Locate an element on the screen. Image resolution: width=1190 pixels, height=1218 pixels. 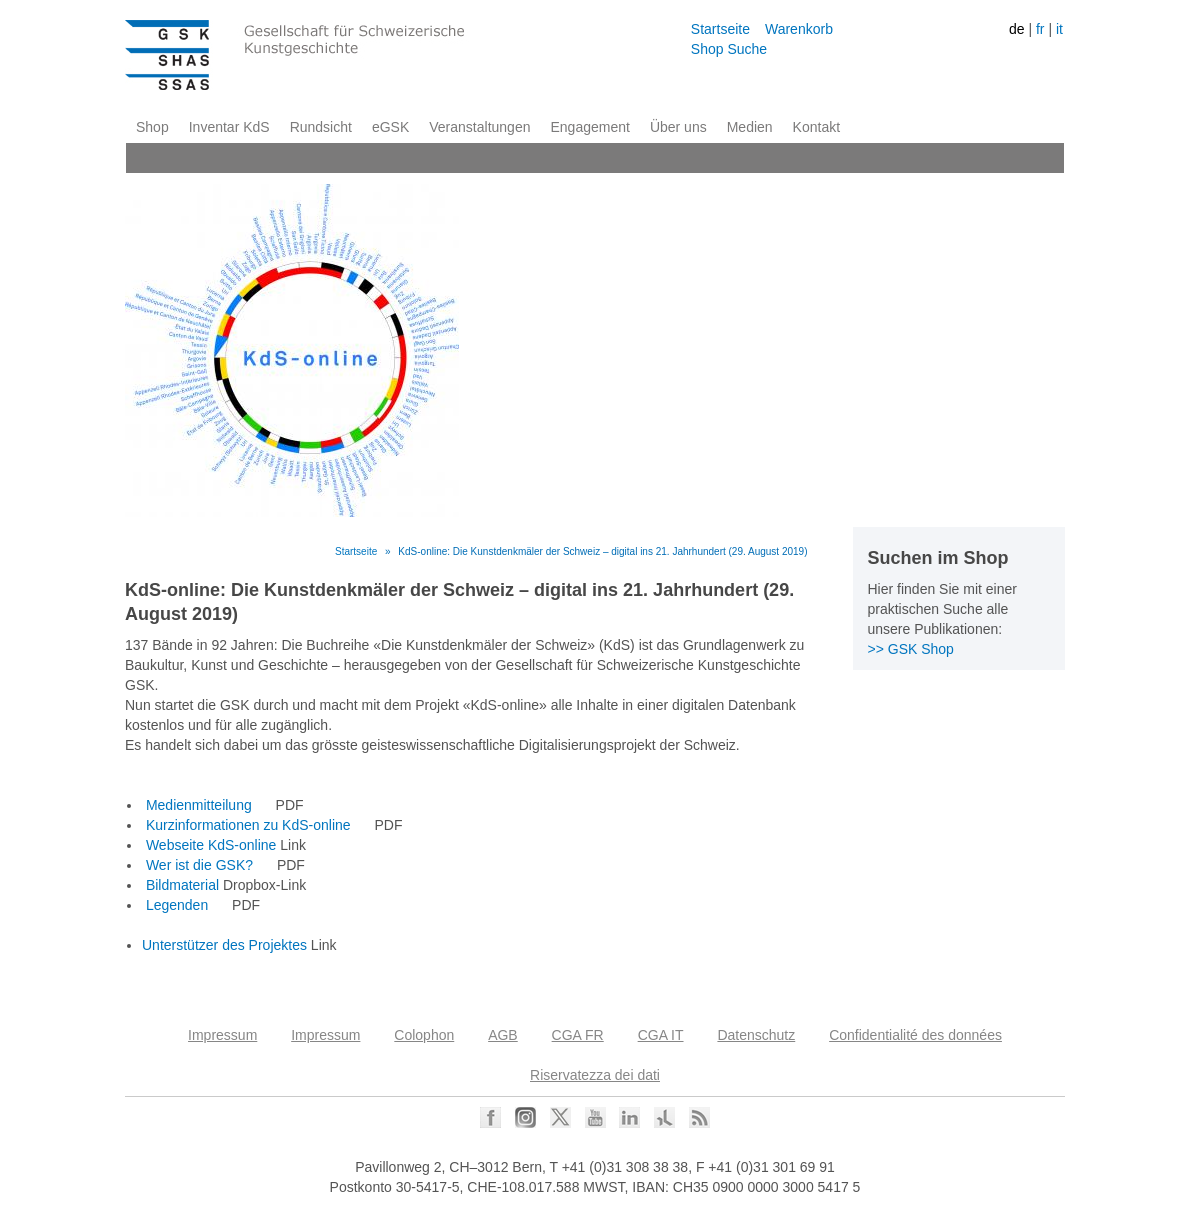
Unterstützer des Projektes is located at coordinates (224, 945).